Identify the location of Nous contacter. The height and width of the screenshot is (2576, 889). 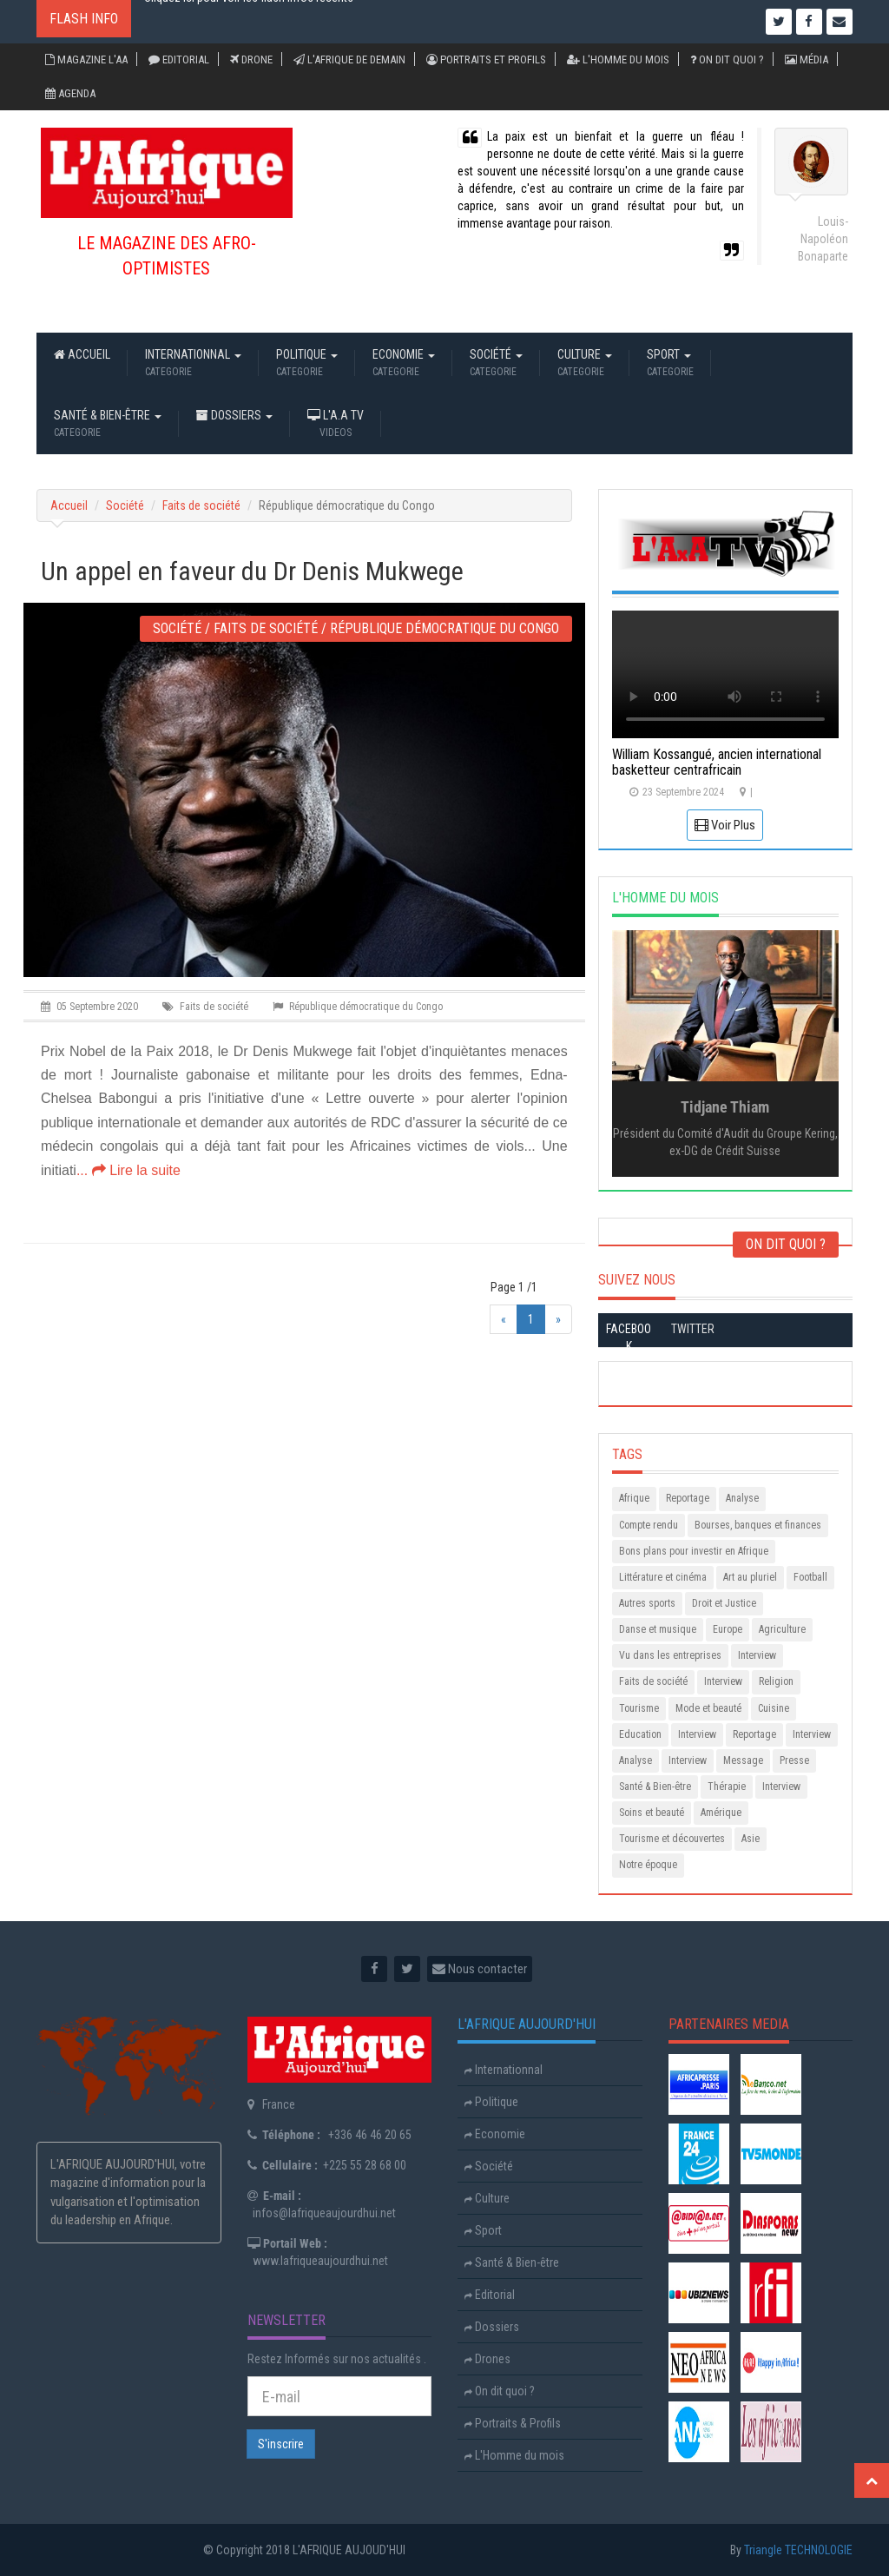
(479, 1969).